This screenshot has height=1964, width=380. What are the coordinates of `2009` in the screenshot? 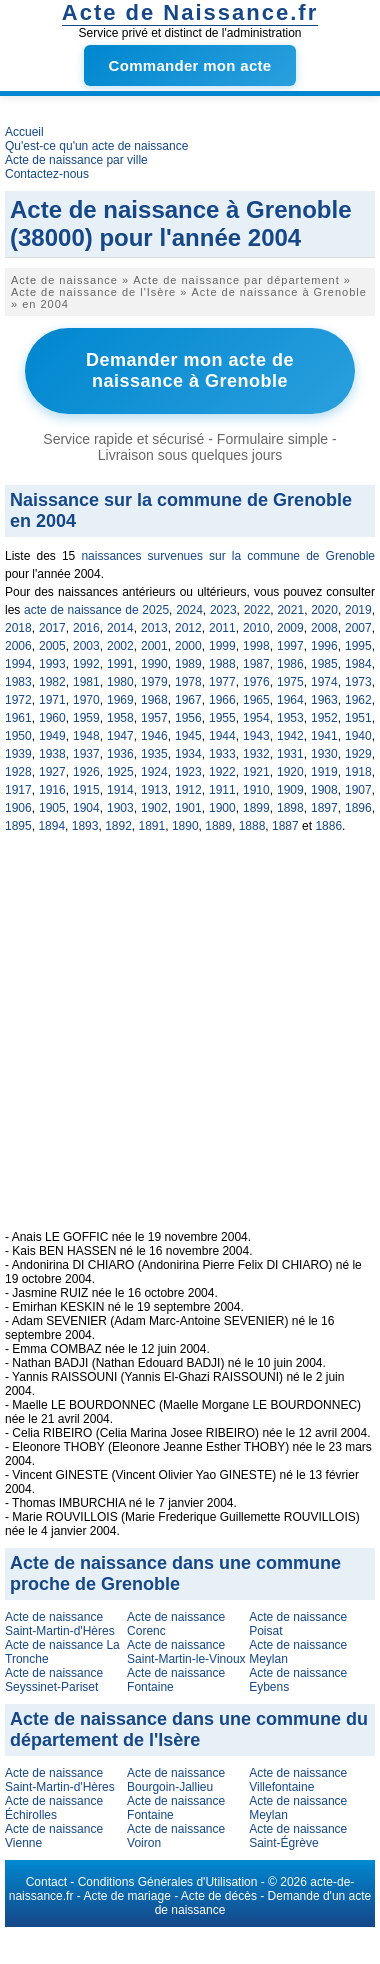 It's located at (290, 628).